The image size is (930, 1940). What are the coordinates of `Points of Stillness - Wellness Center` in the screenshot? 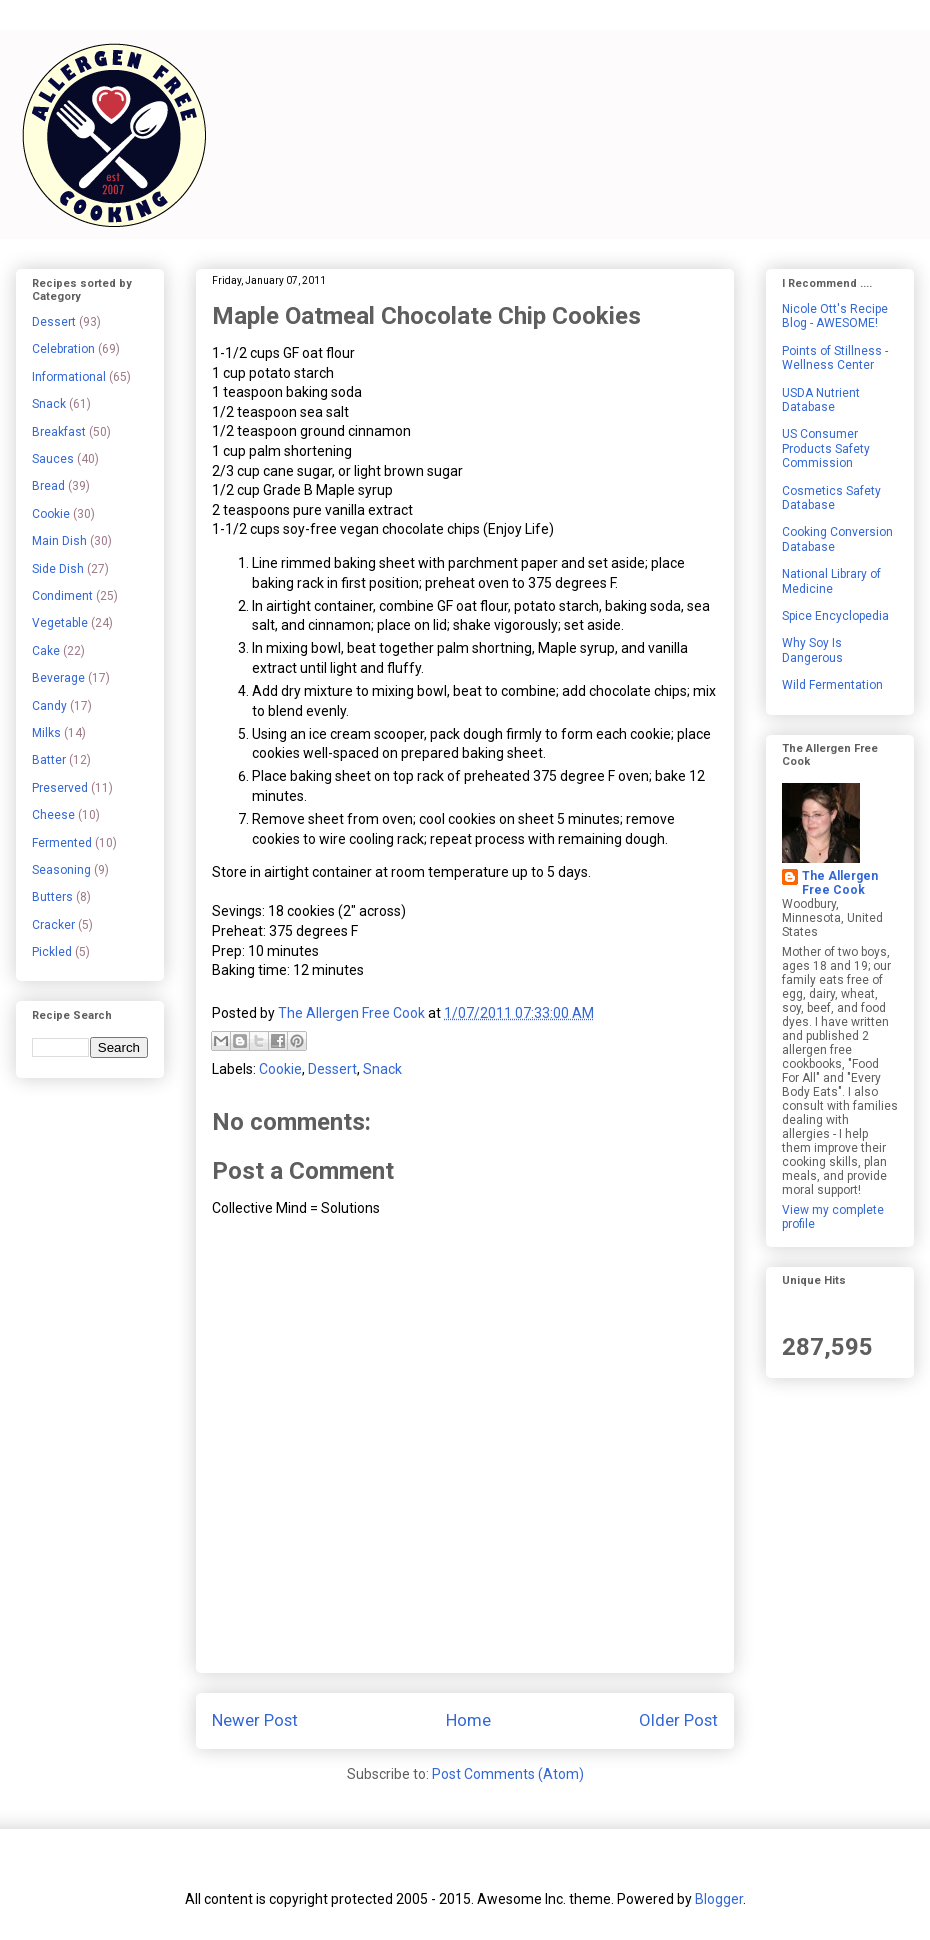 It's located at (835, 358).